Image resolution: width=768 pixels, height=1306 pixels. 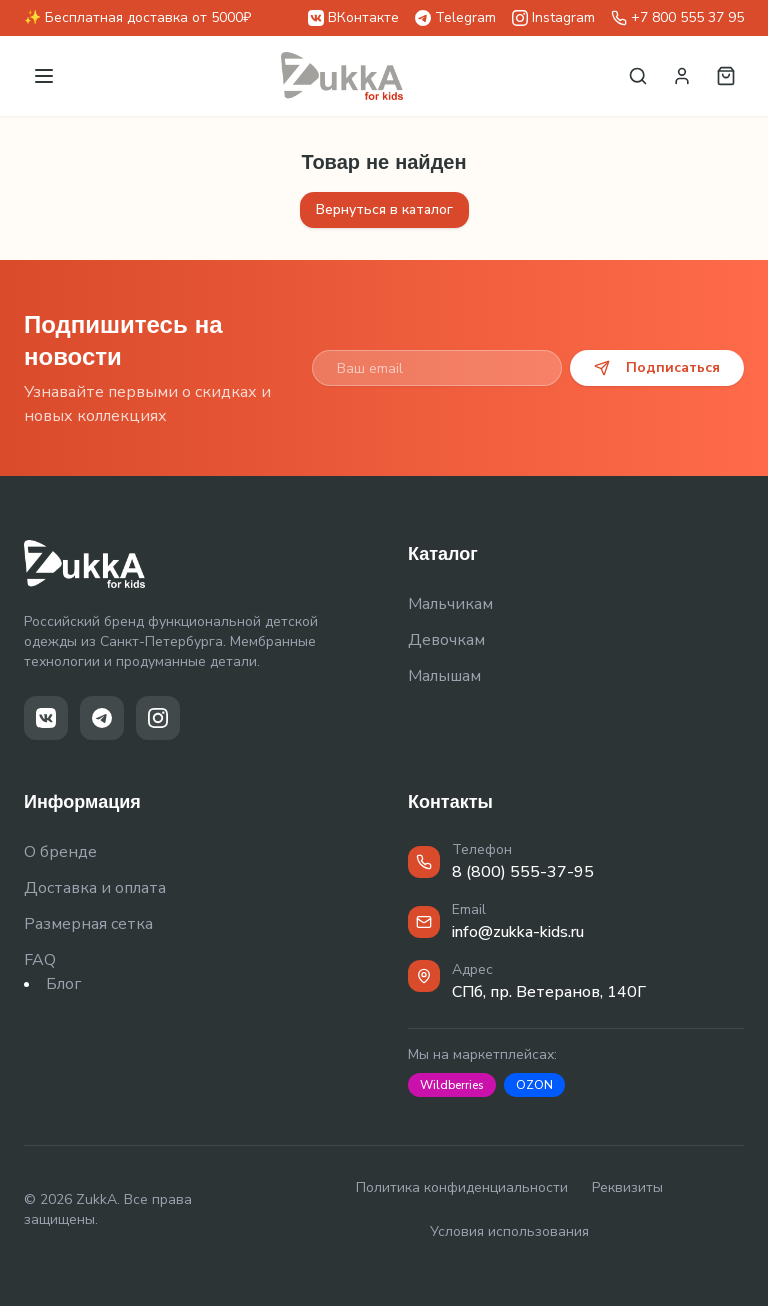 What do you see at coordinates (518, 932) in the screenshot?
I see `info@zukka-kids.ru` at bounding box center [518, 932].